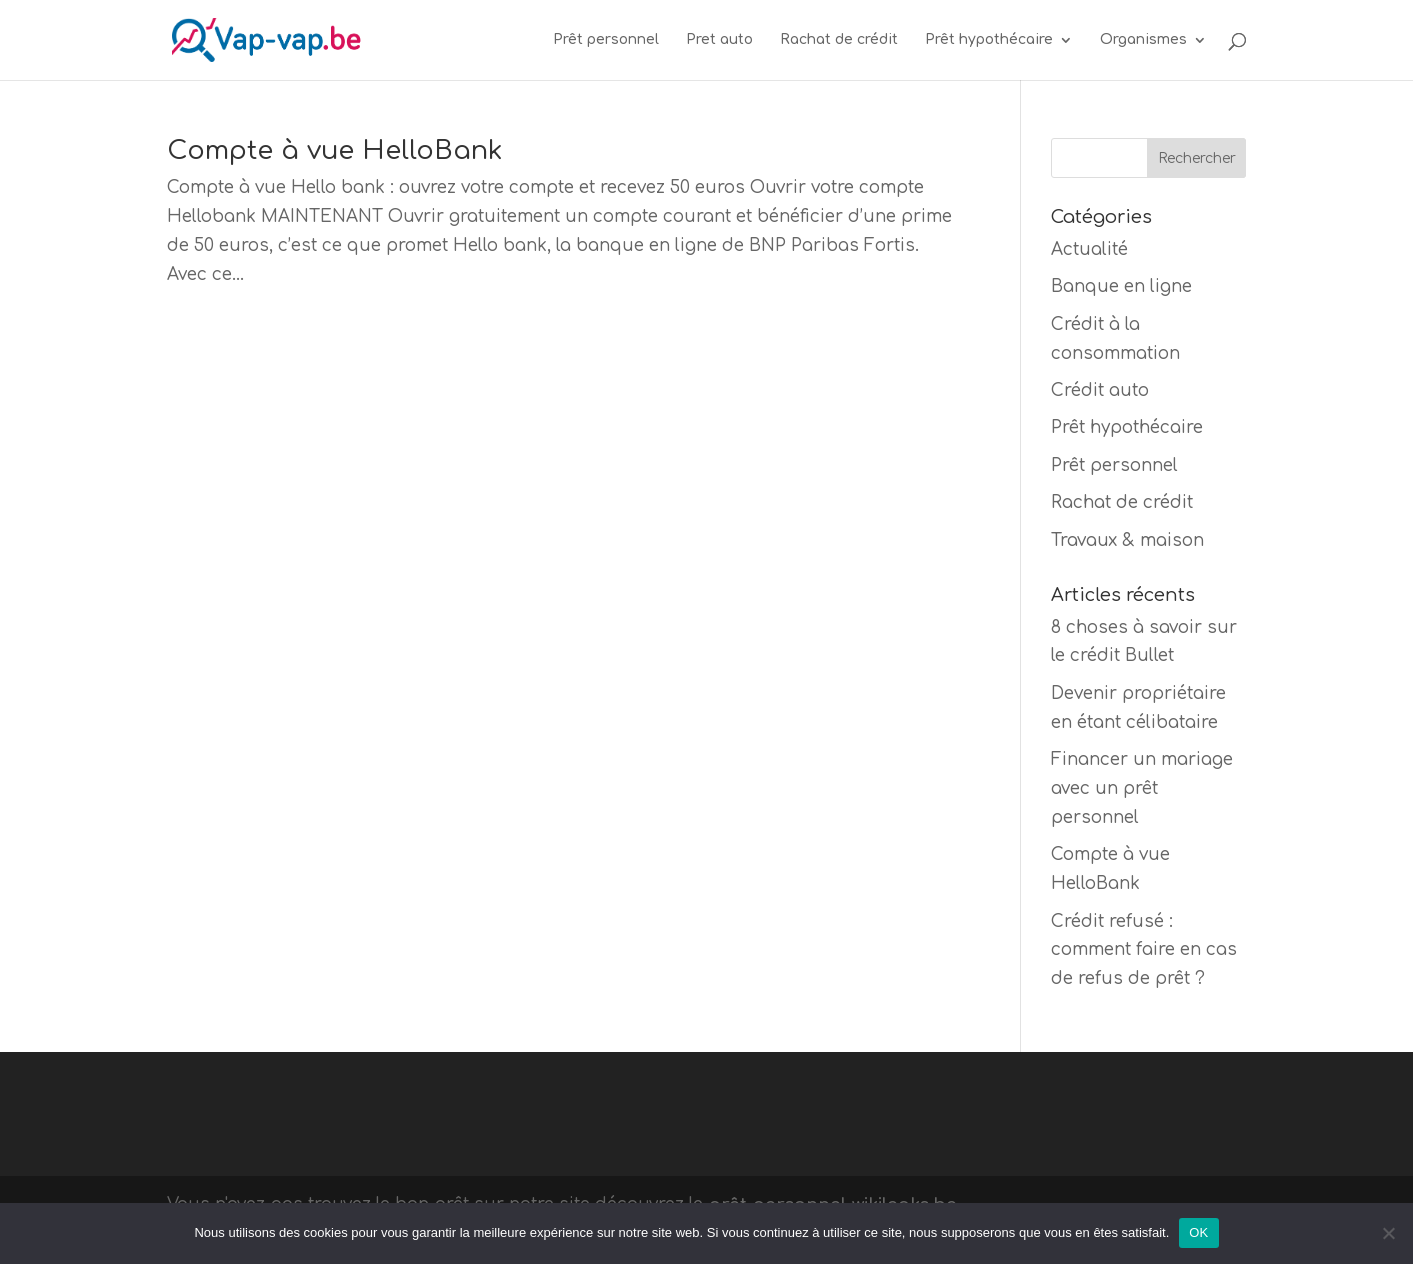  What do you see at coordinates (1144, 950) in the screenshot?
I see `Crédit refusé : comment faire en cas de refus de prêt ?` at bounding box center [1144, 950].